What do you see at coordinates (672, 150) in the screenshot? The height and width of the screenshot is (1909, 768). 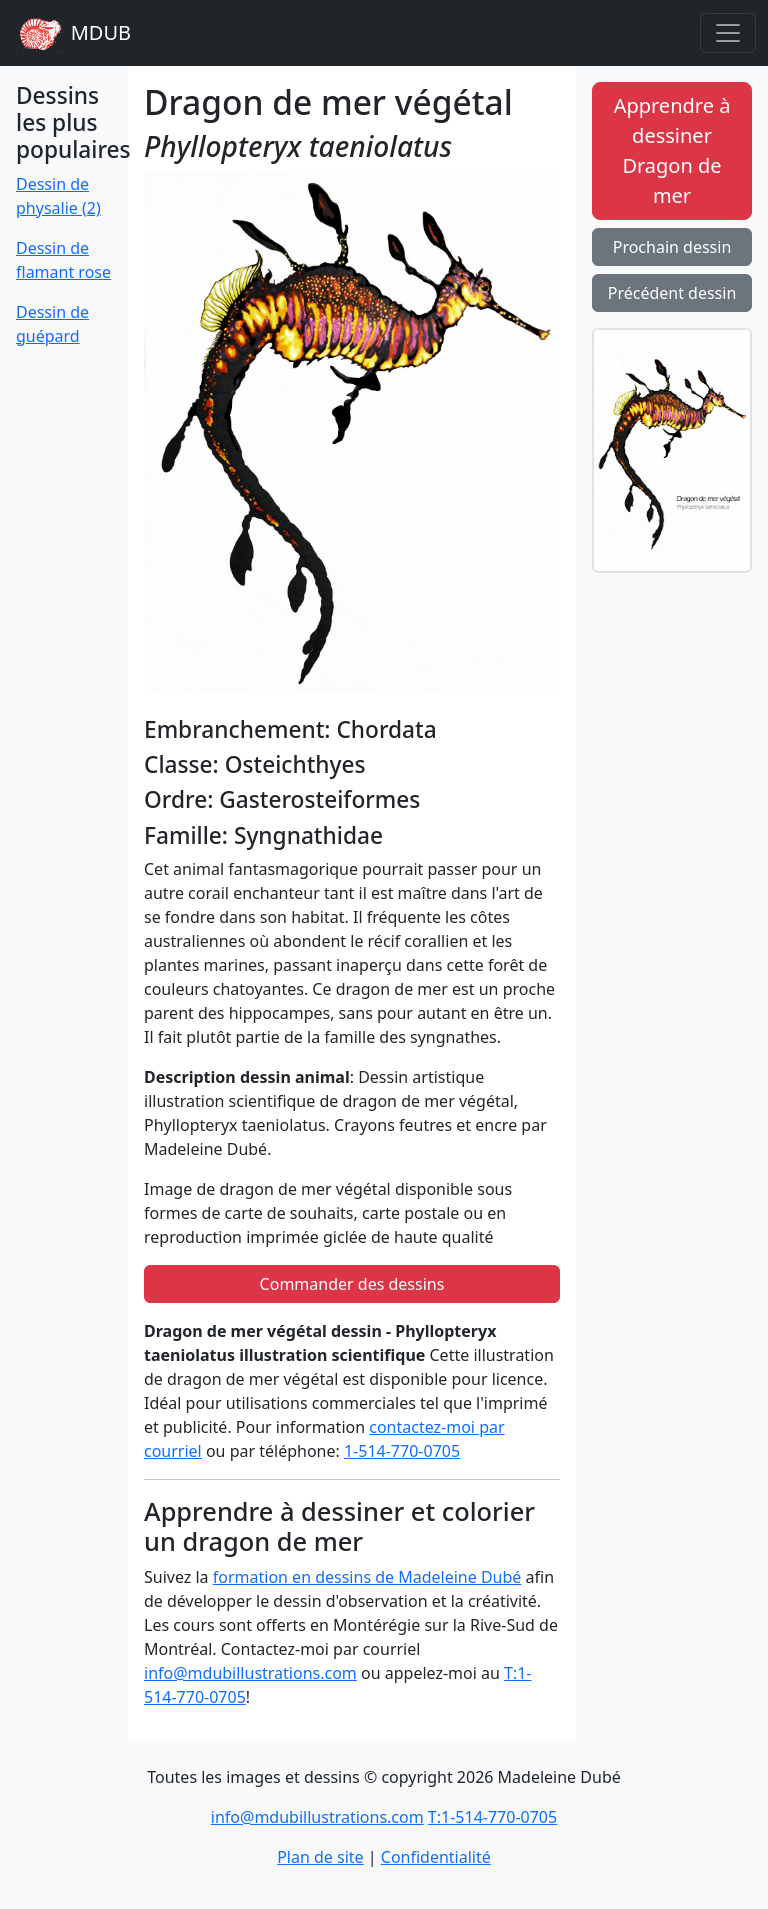 I see `Apprendre à dessiner Dragon de mer` at bounding box center [672, 150].